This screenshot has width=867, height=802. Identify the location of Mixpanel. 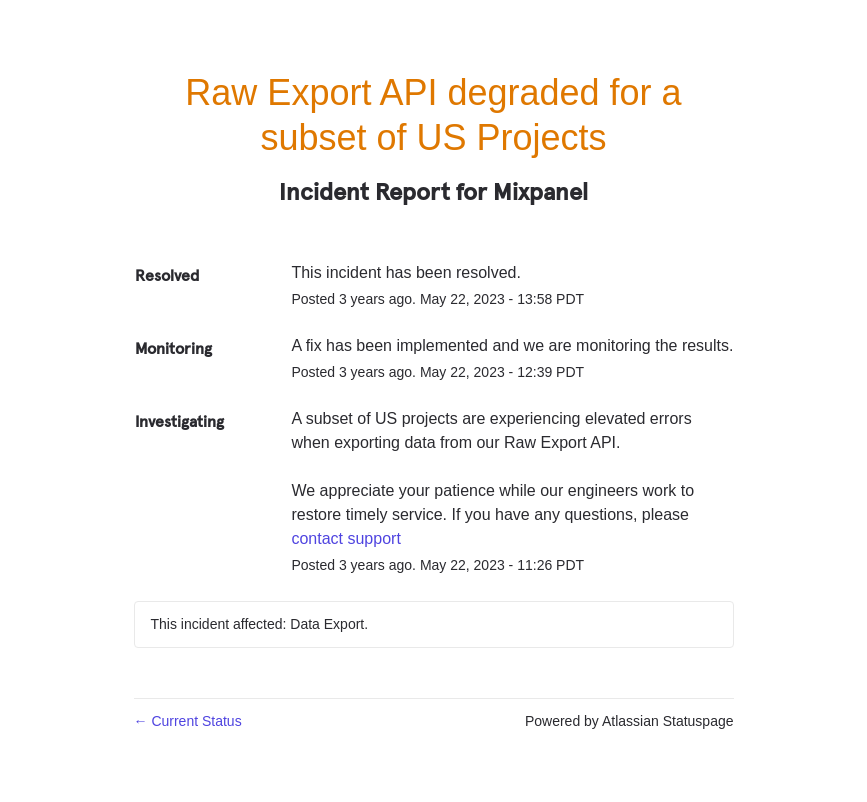
(540, 191).